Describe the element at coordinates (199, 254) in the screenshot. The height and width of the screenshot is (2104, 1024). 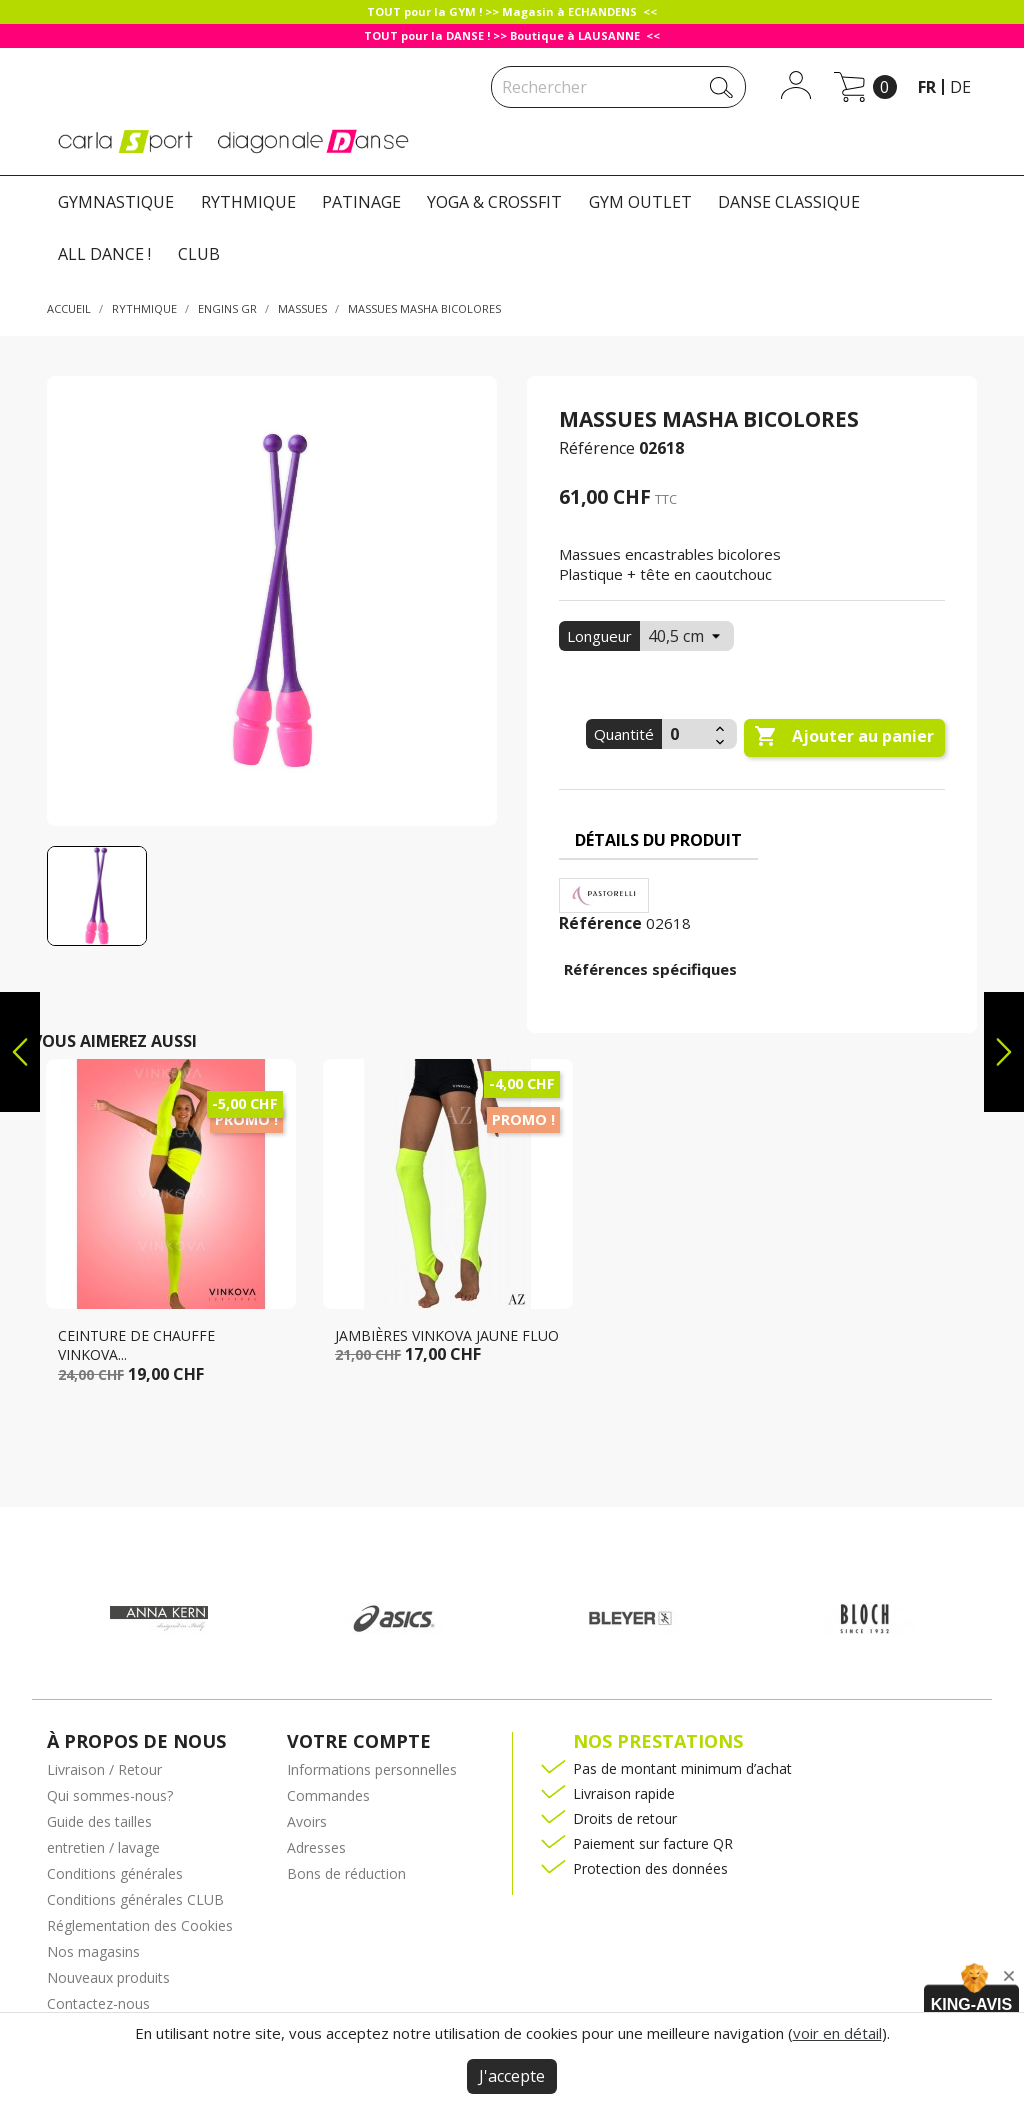
I see `CLUB` at that location.